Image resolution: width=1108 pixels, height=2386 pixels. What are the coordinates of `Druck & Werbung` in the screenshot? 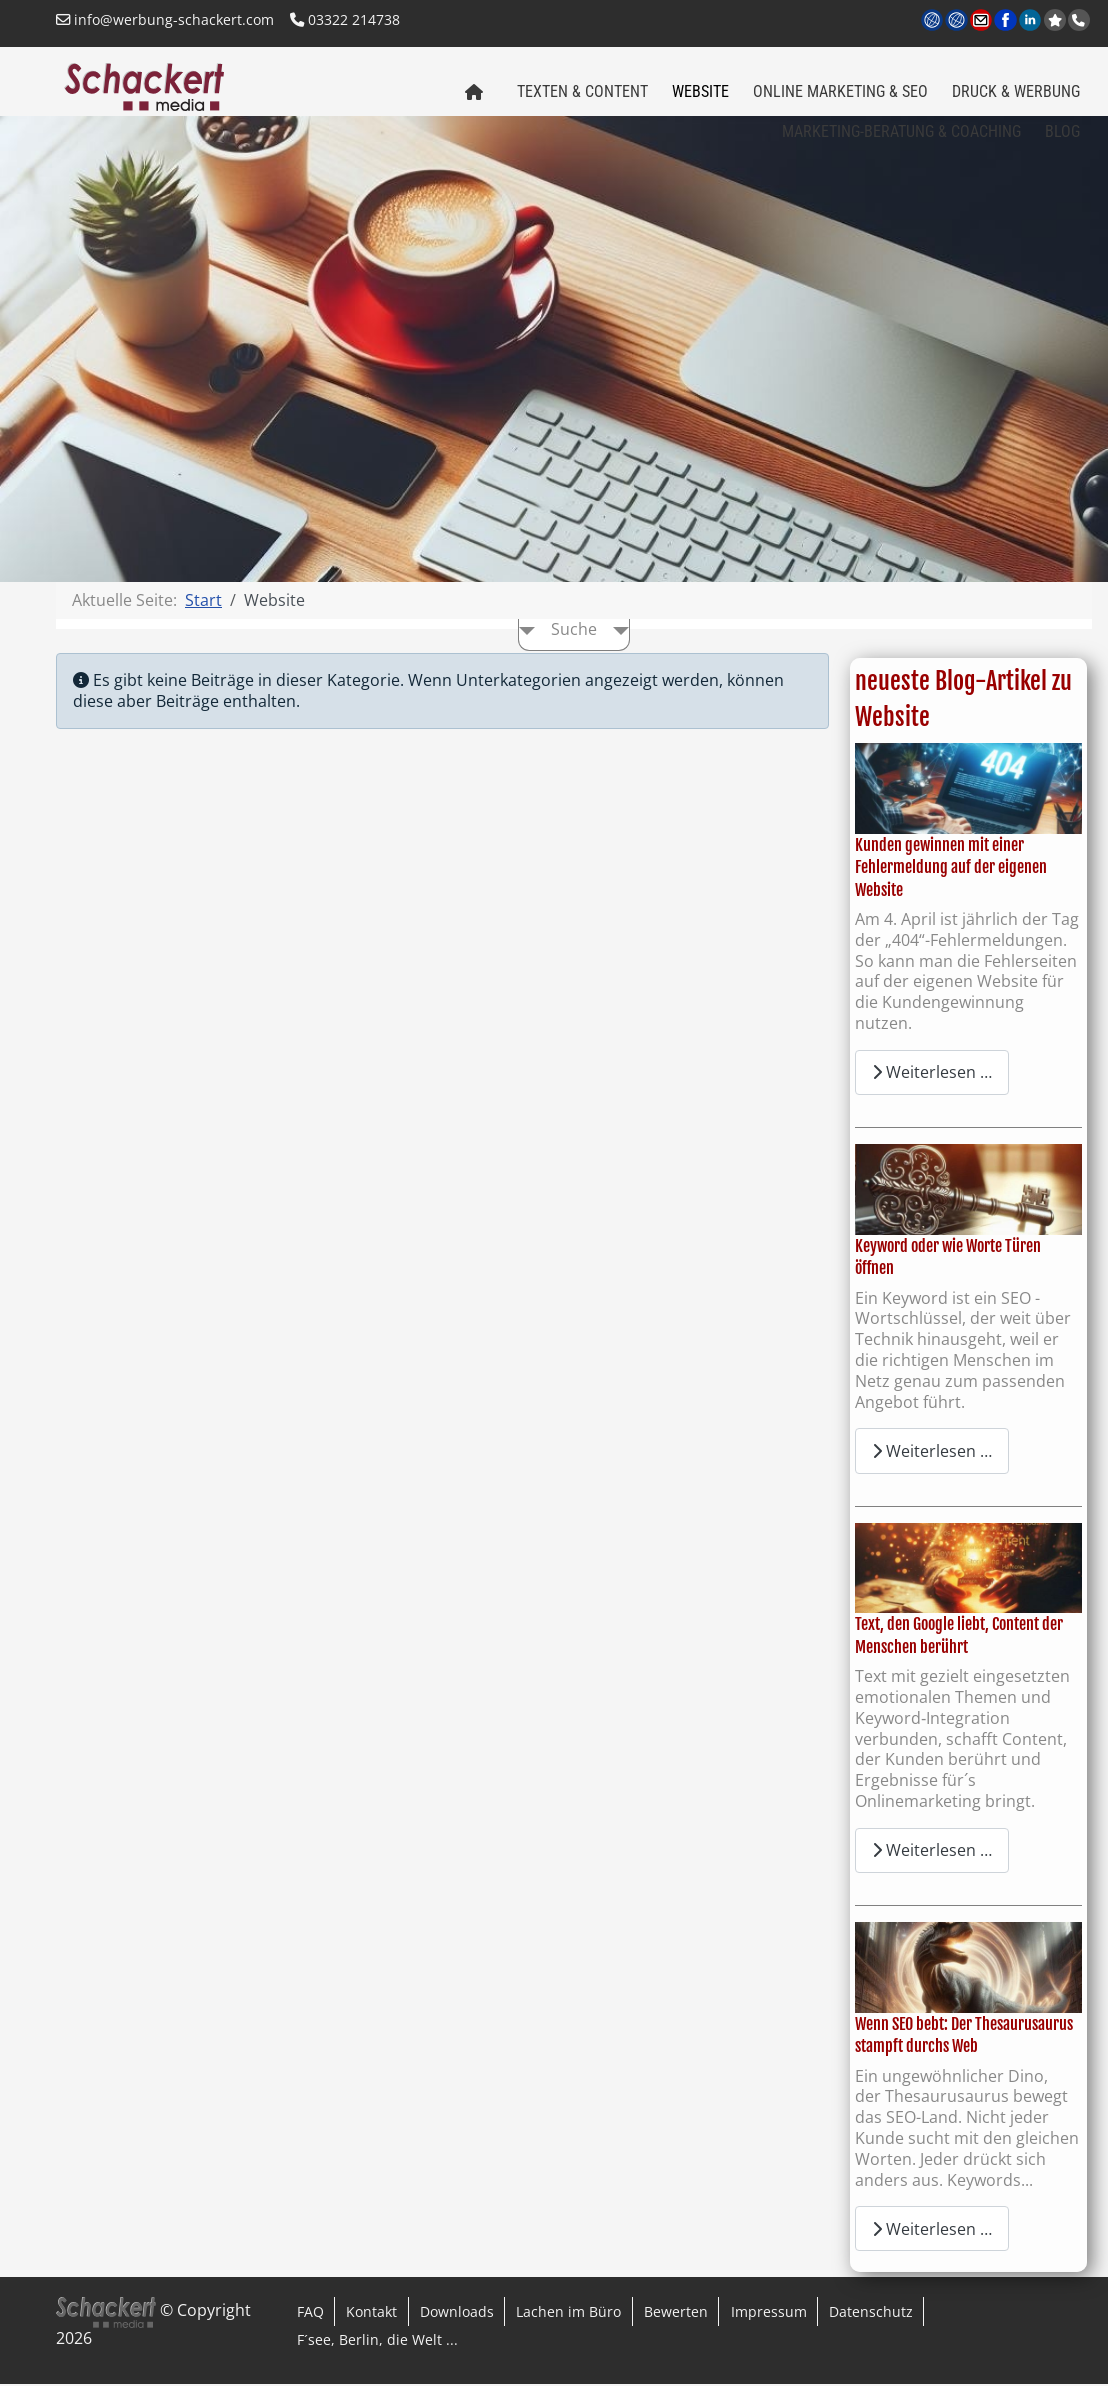 It's located at (1016, 91).